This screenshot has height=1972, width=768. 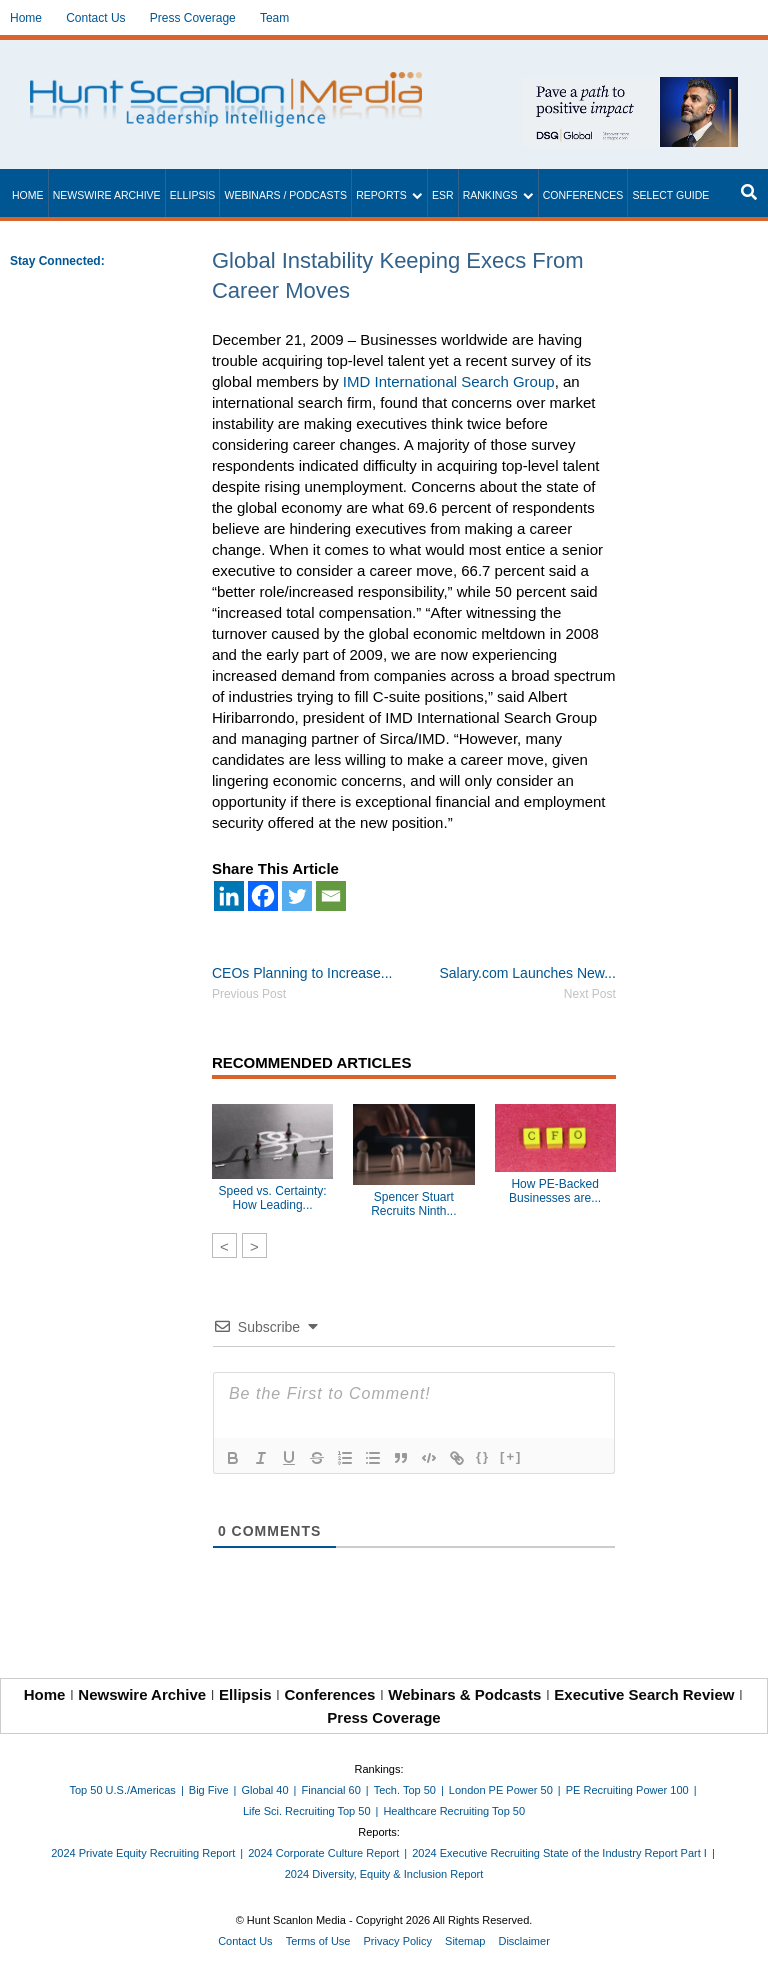 What do you see at coordinates (381, 195) in the screenshot?
I see `Reports` at bounding box center [381, 195].